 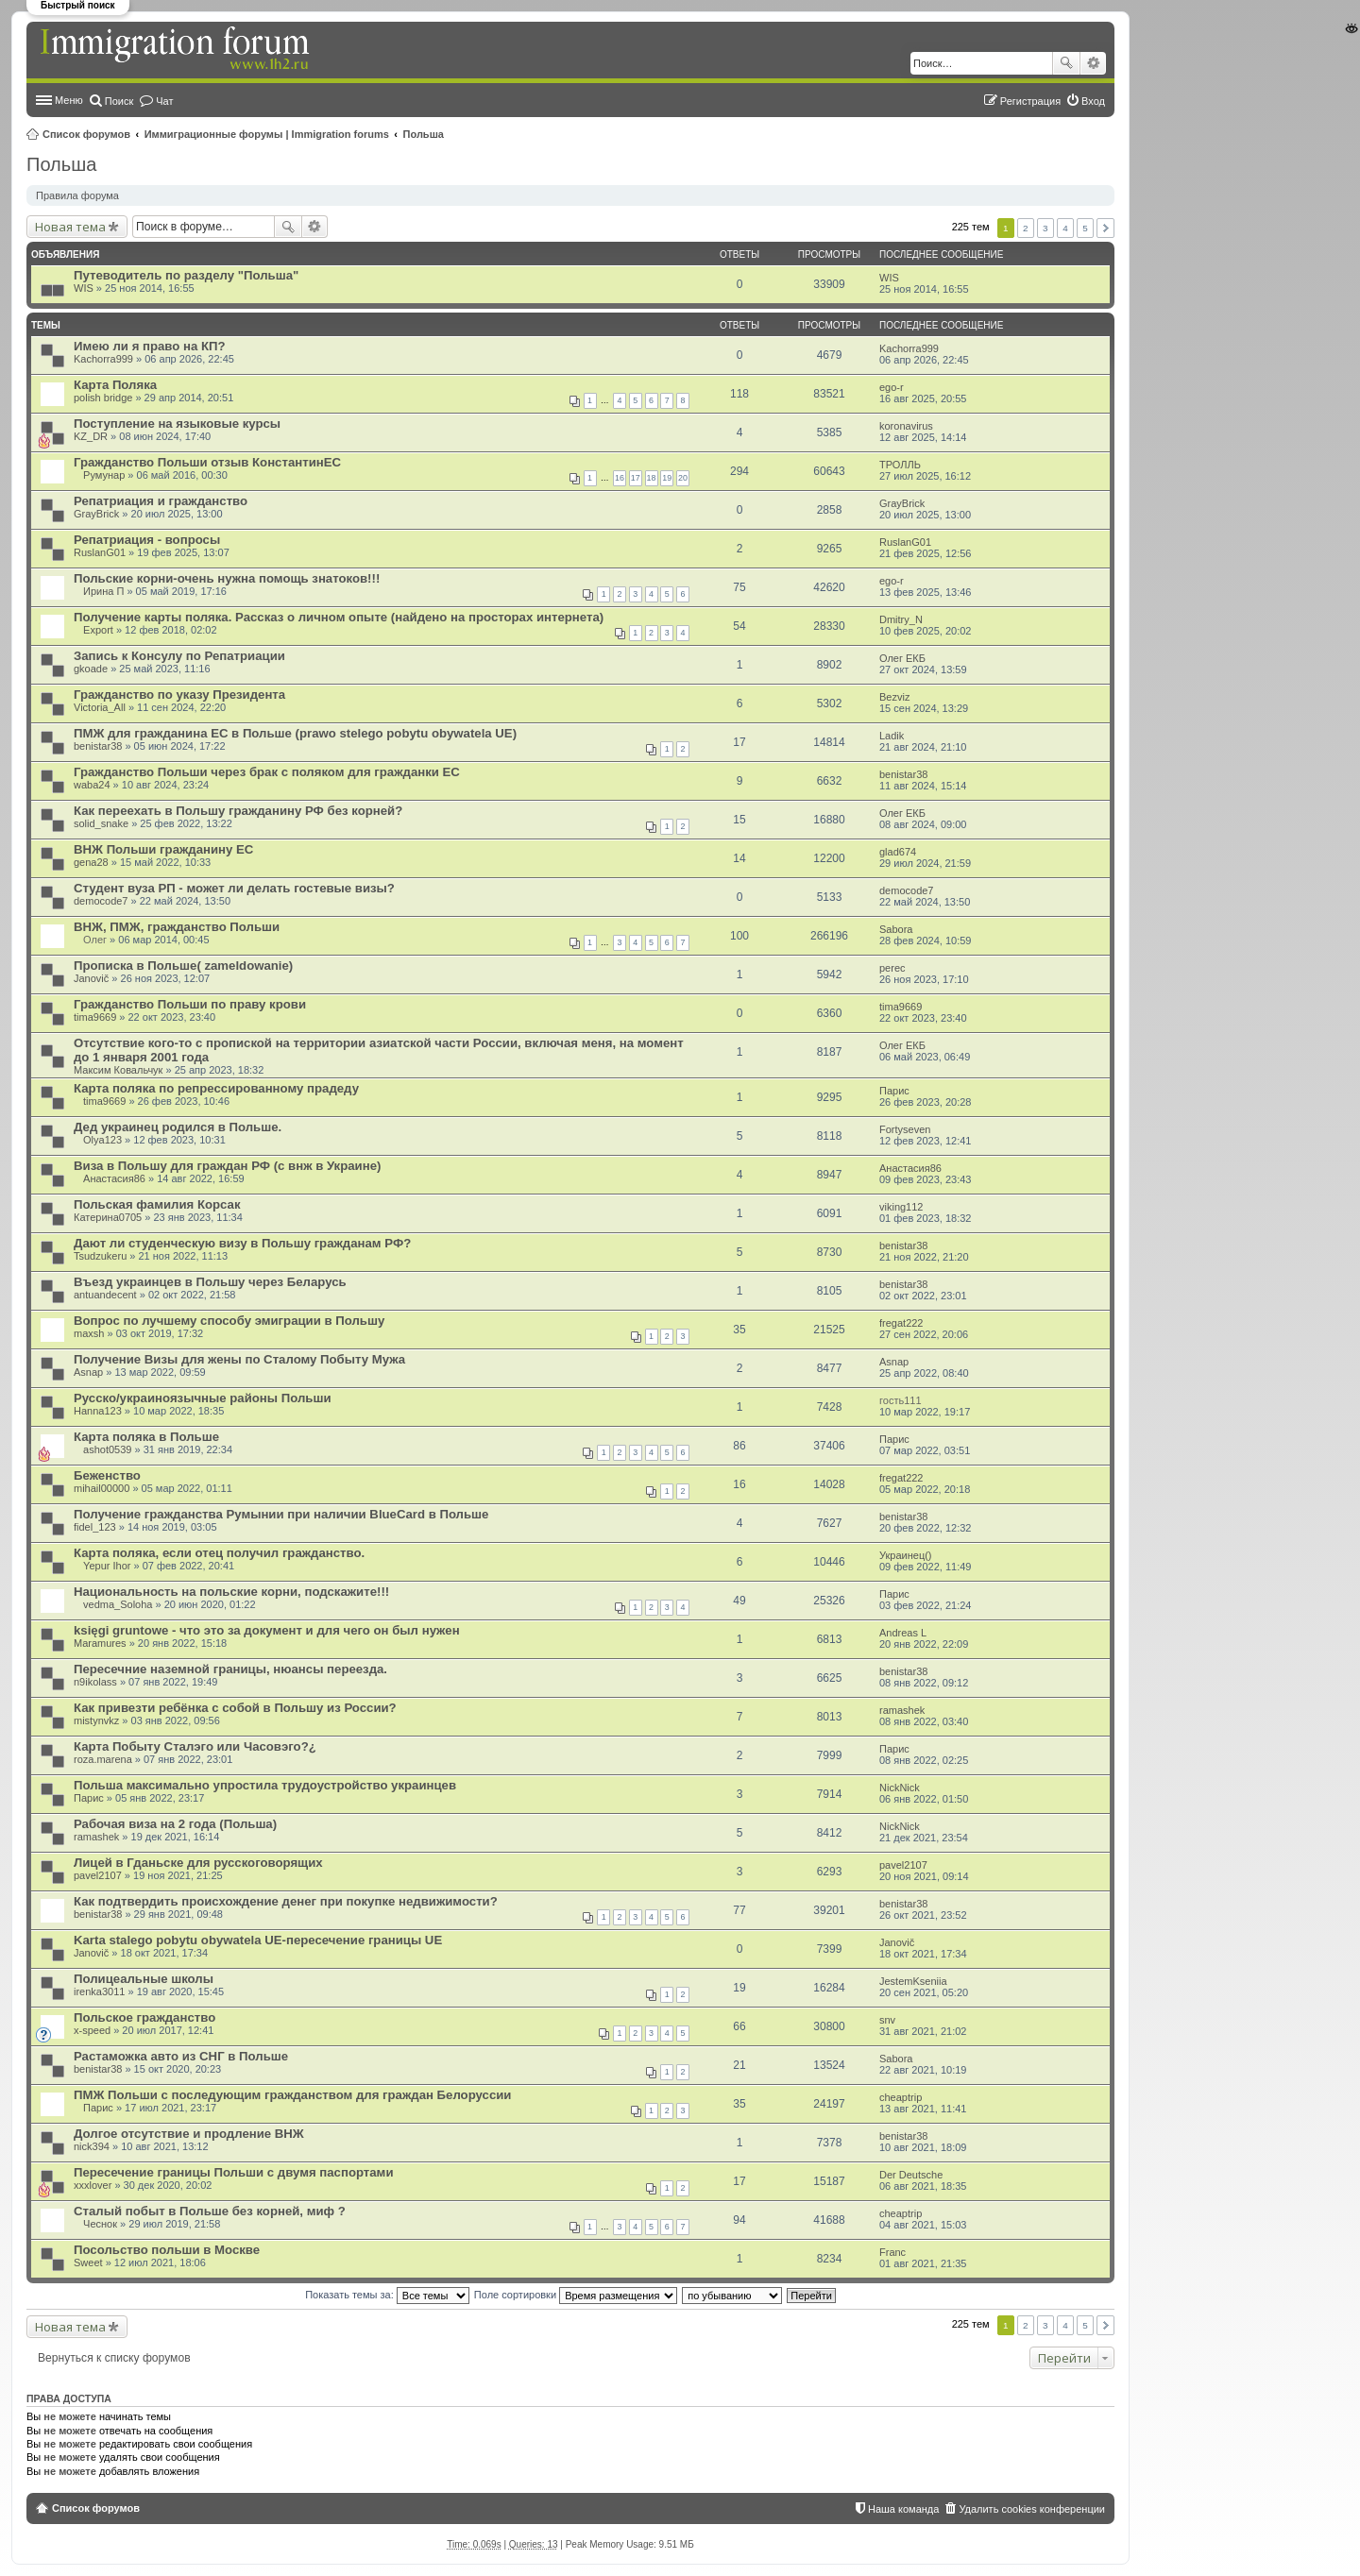 What do you see at coordinates (894, 1090) in the screenshot?
I see `Парис` at bounding box center [894, 1090].